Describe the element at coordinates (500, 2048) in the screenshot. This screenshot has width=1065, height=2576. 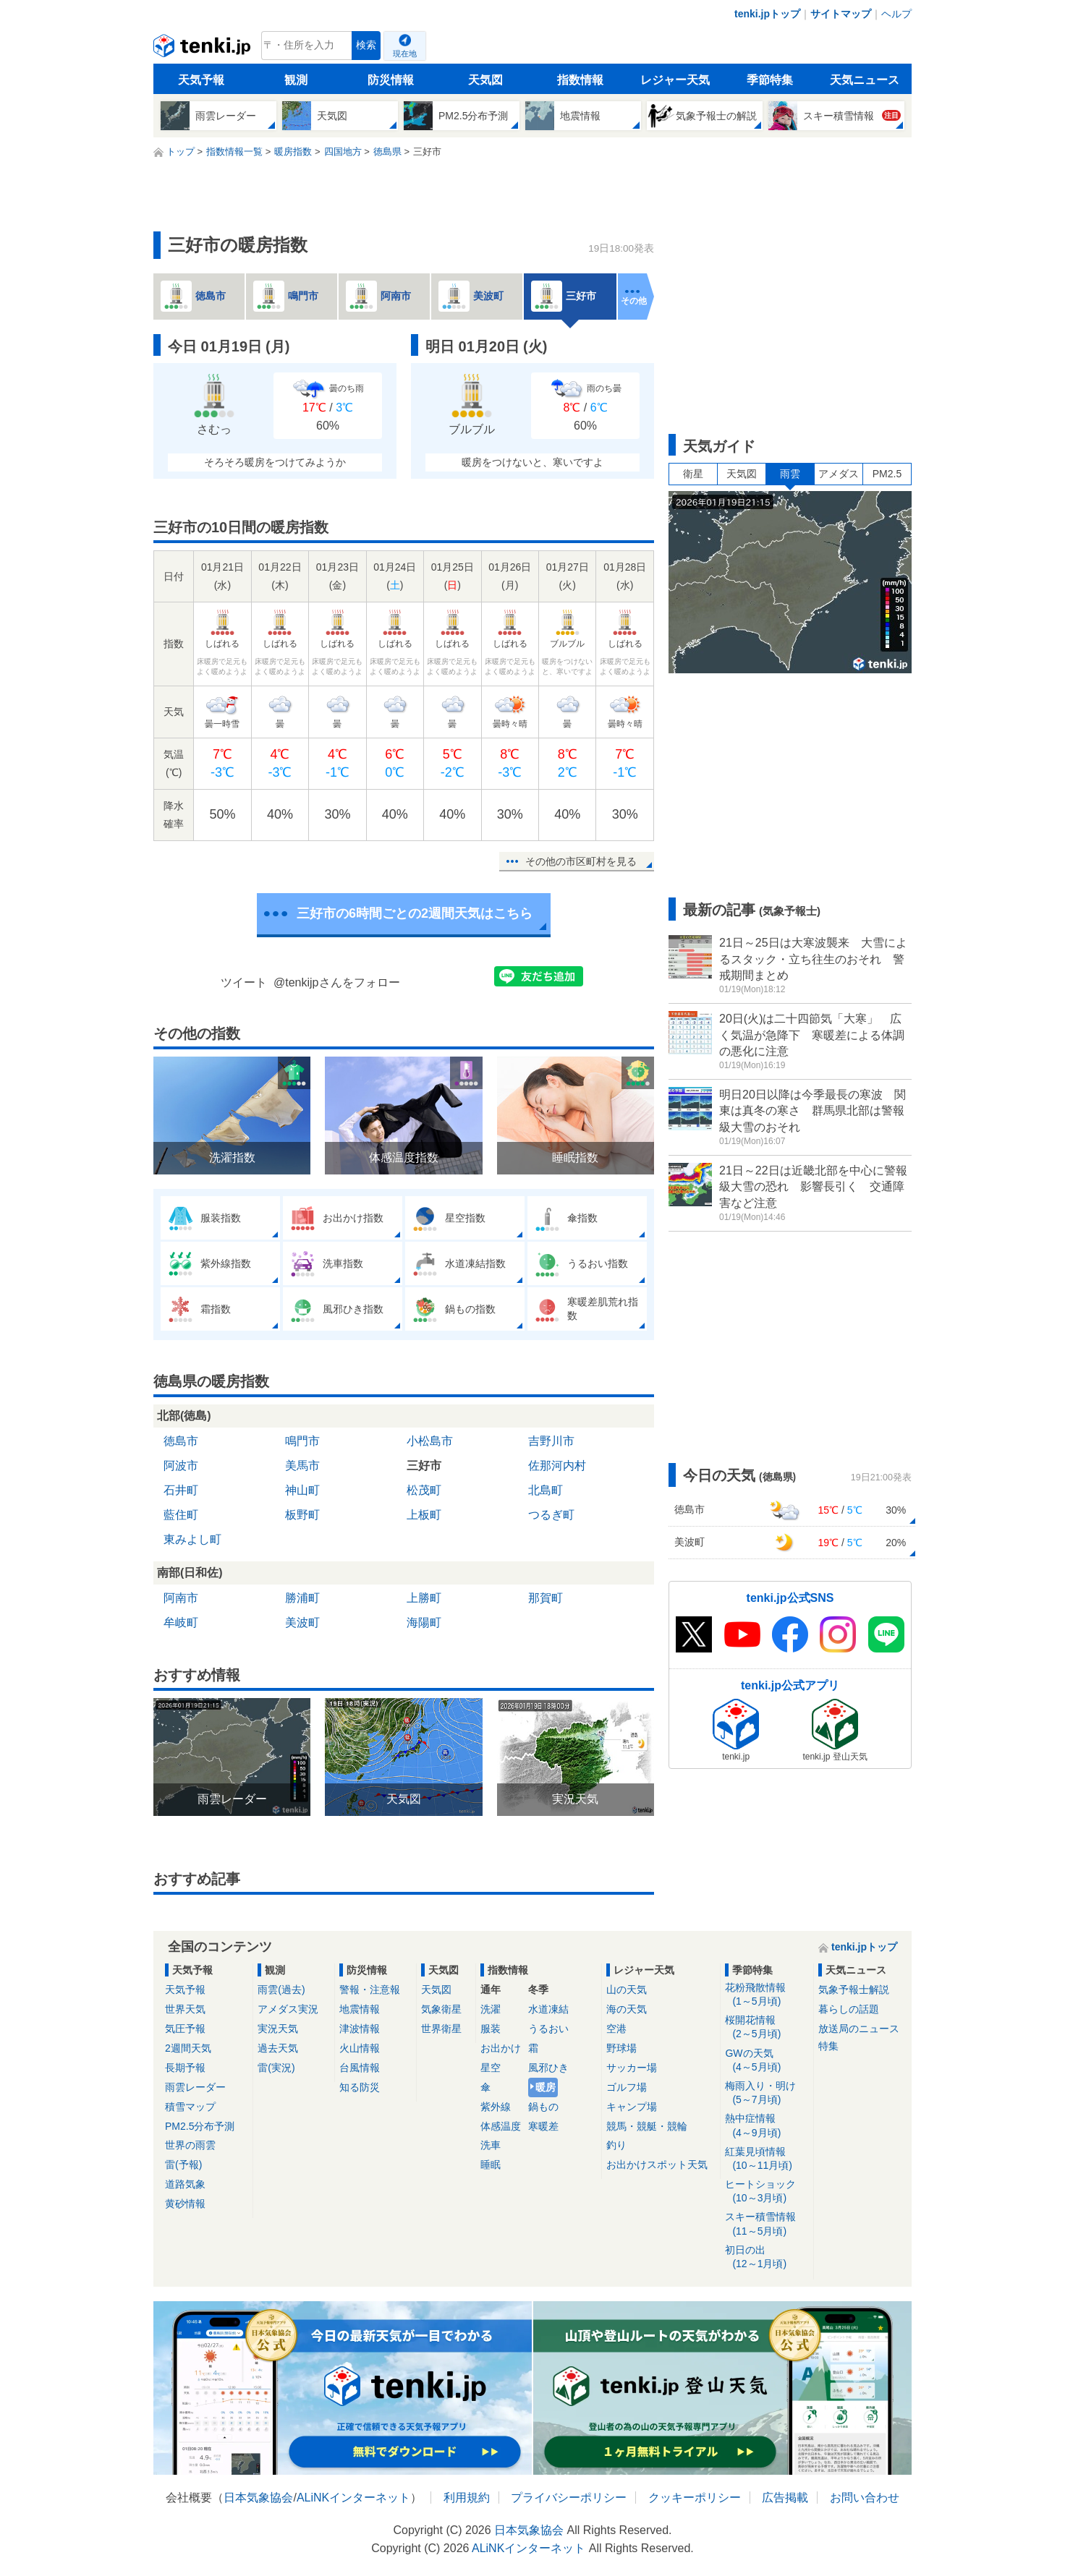
I see `お出かけ` at that location.